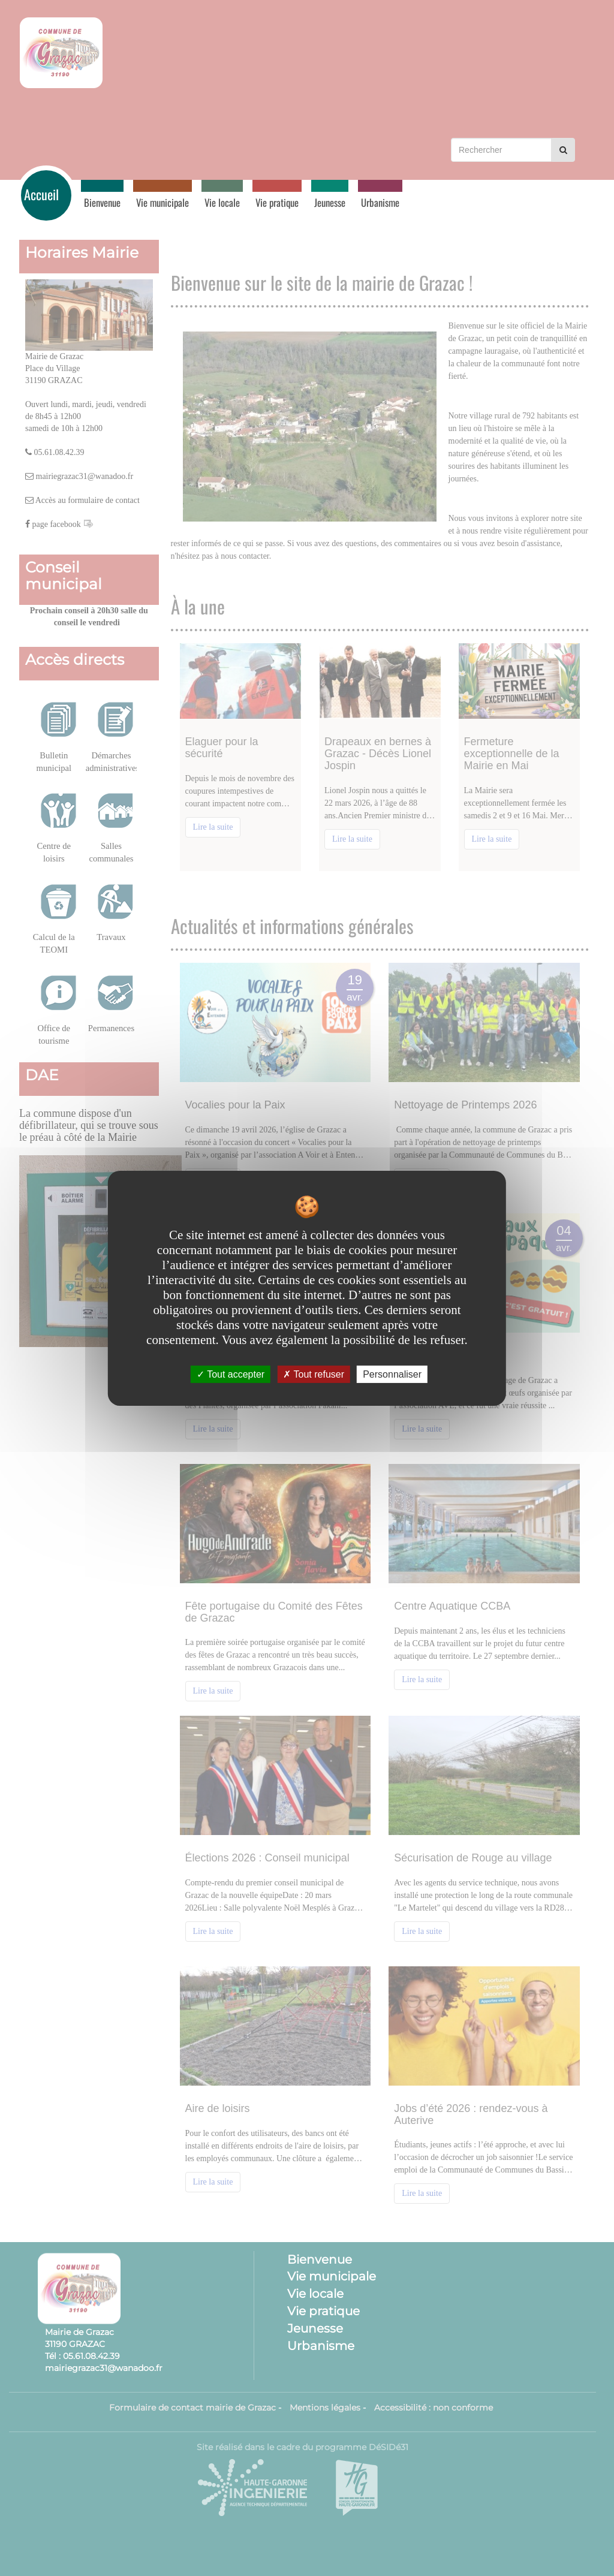 This screenshot has height=2576, width=614. Describe the element at coordinates (102, 202) in the screenshot. I see `Bienvenue` at that location.